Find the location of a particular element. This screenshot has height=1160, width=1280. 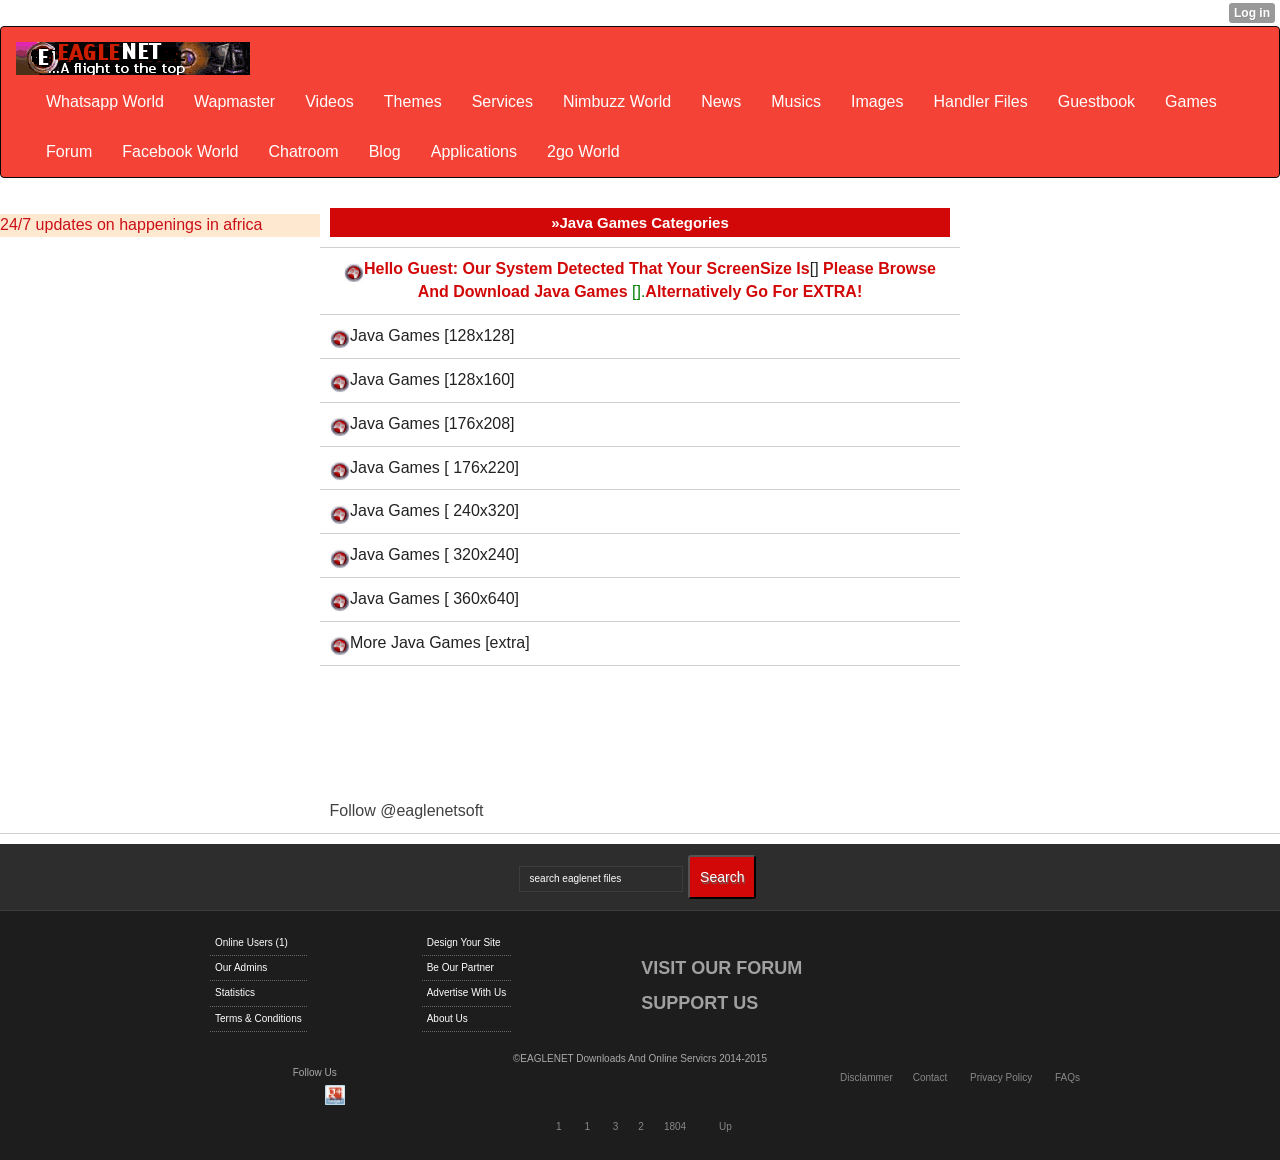

Online Users (1) is located at coordinates (251, 942).